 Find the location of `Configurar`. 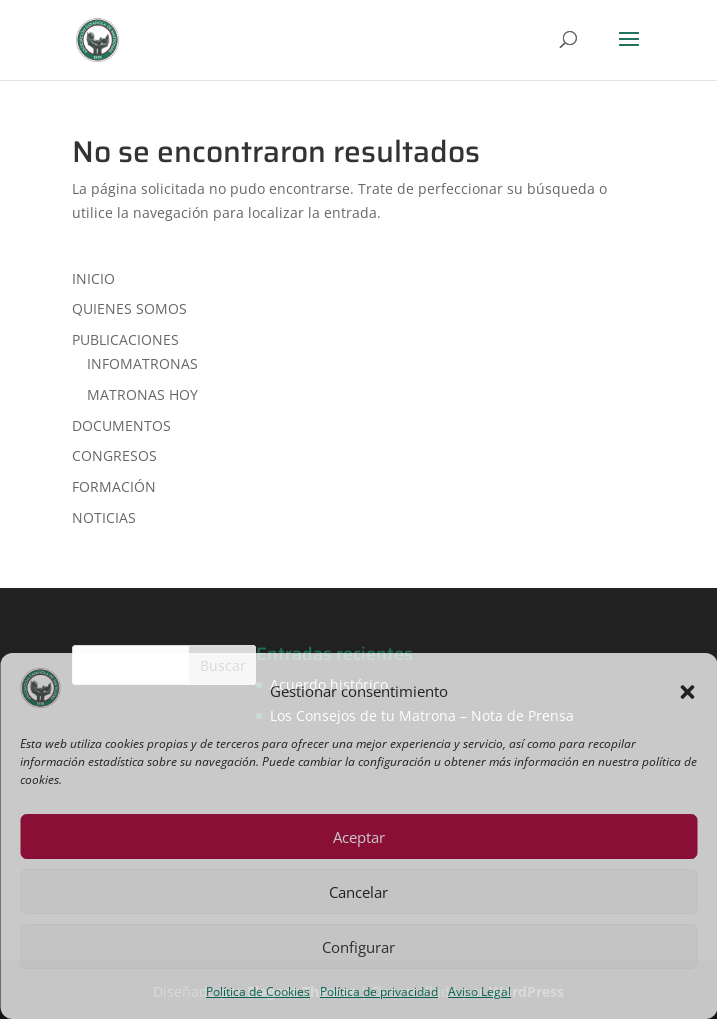

Configurar is located at coordinates (358, 947).